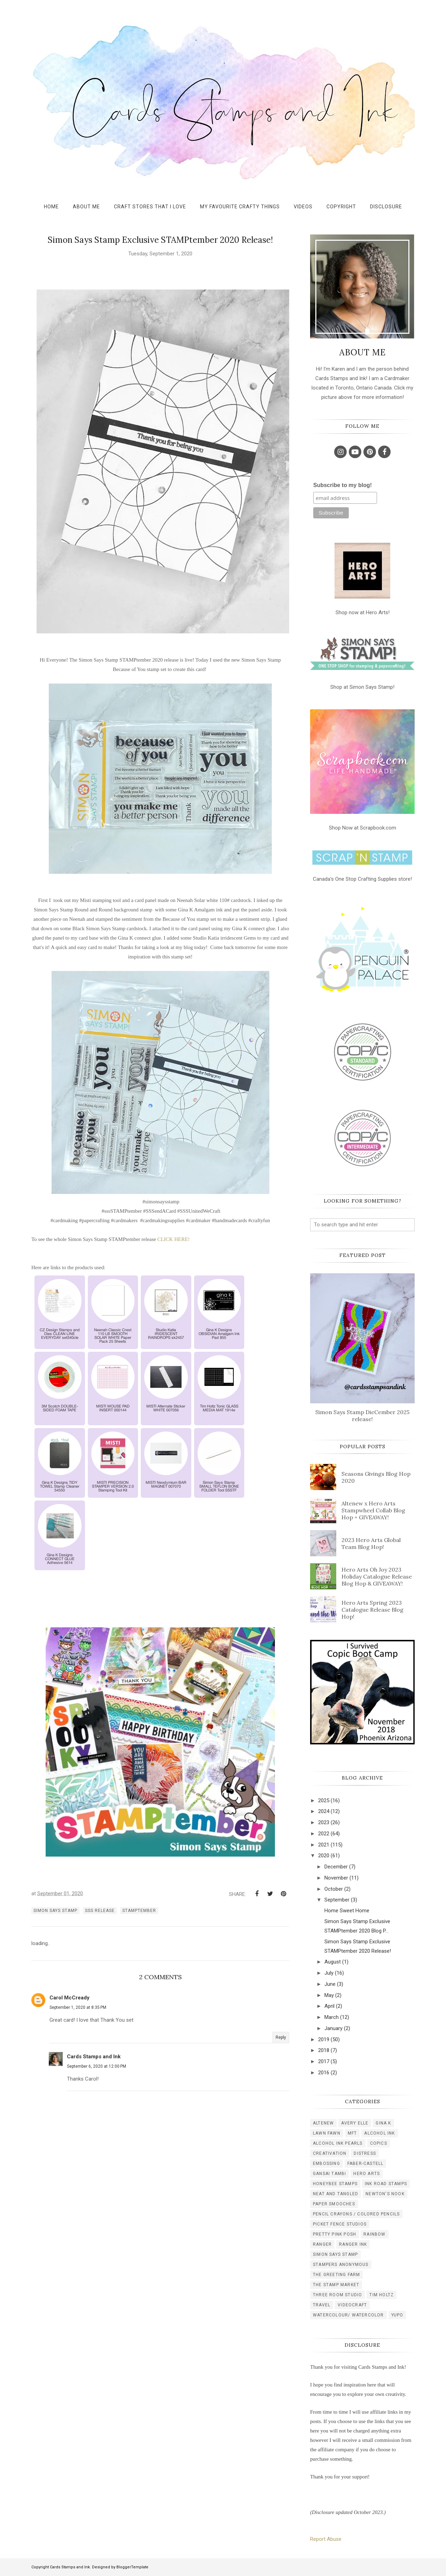  Describe the element at coordinates (100, 1910) in the screenshot. I see `SSS release` at that location.